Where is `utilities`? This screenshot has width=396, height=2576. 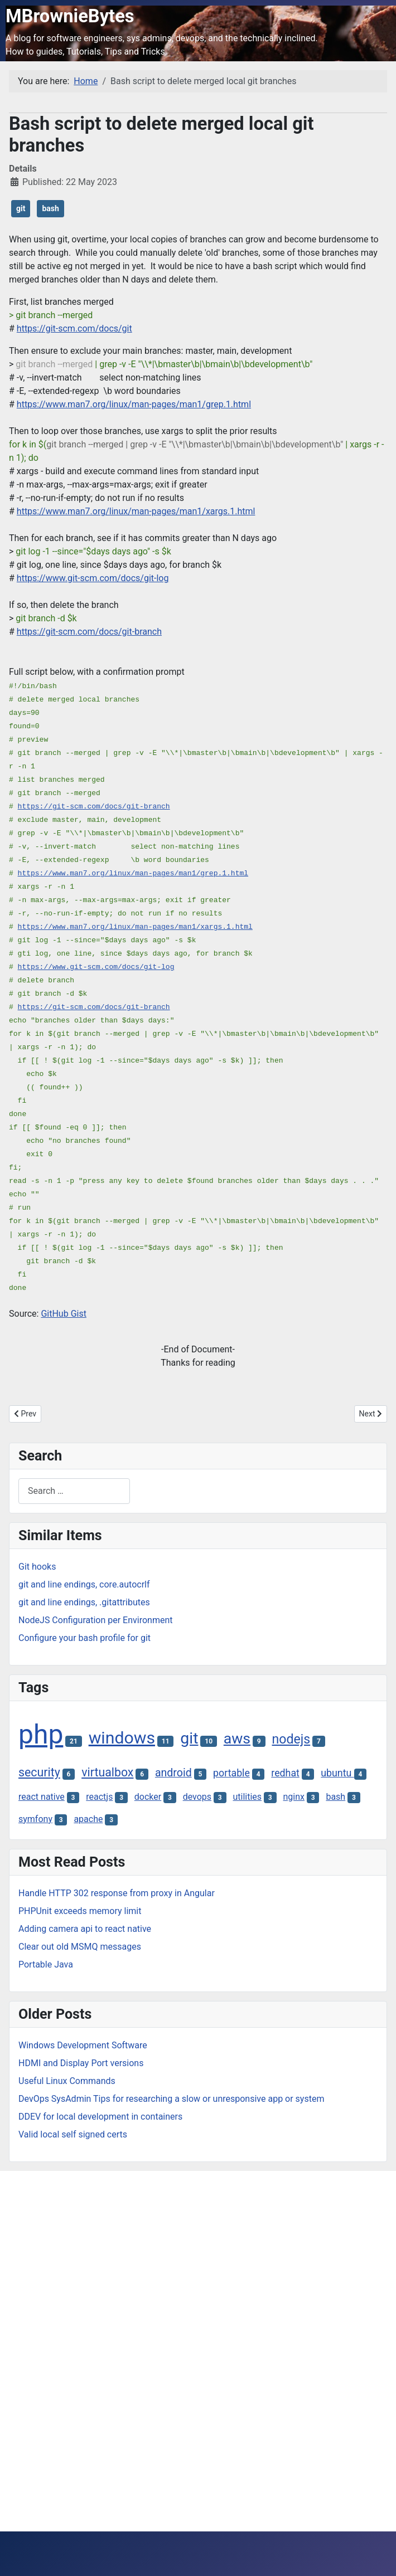 utilities is located at coordinates (247, 1796).